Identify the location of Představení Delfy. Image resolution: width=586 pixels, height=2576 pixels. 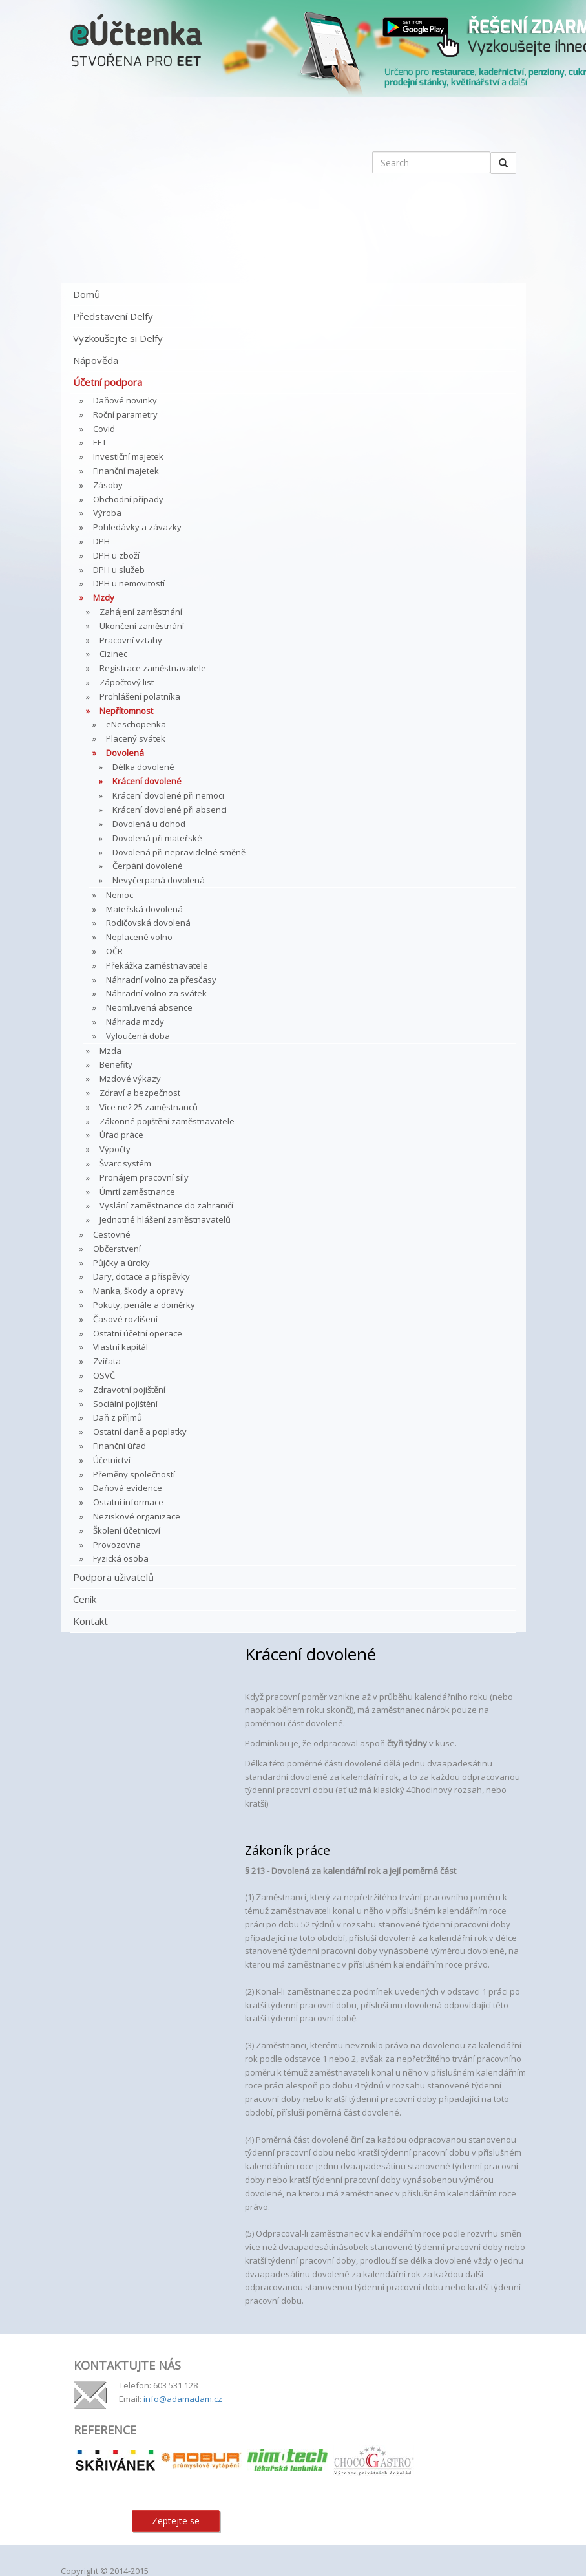
(113, 316).